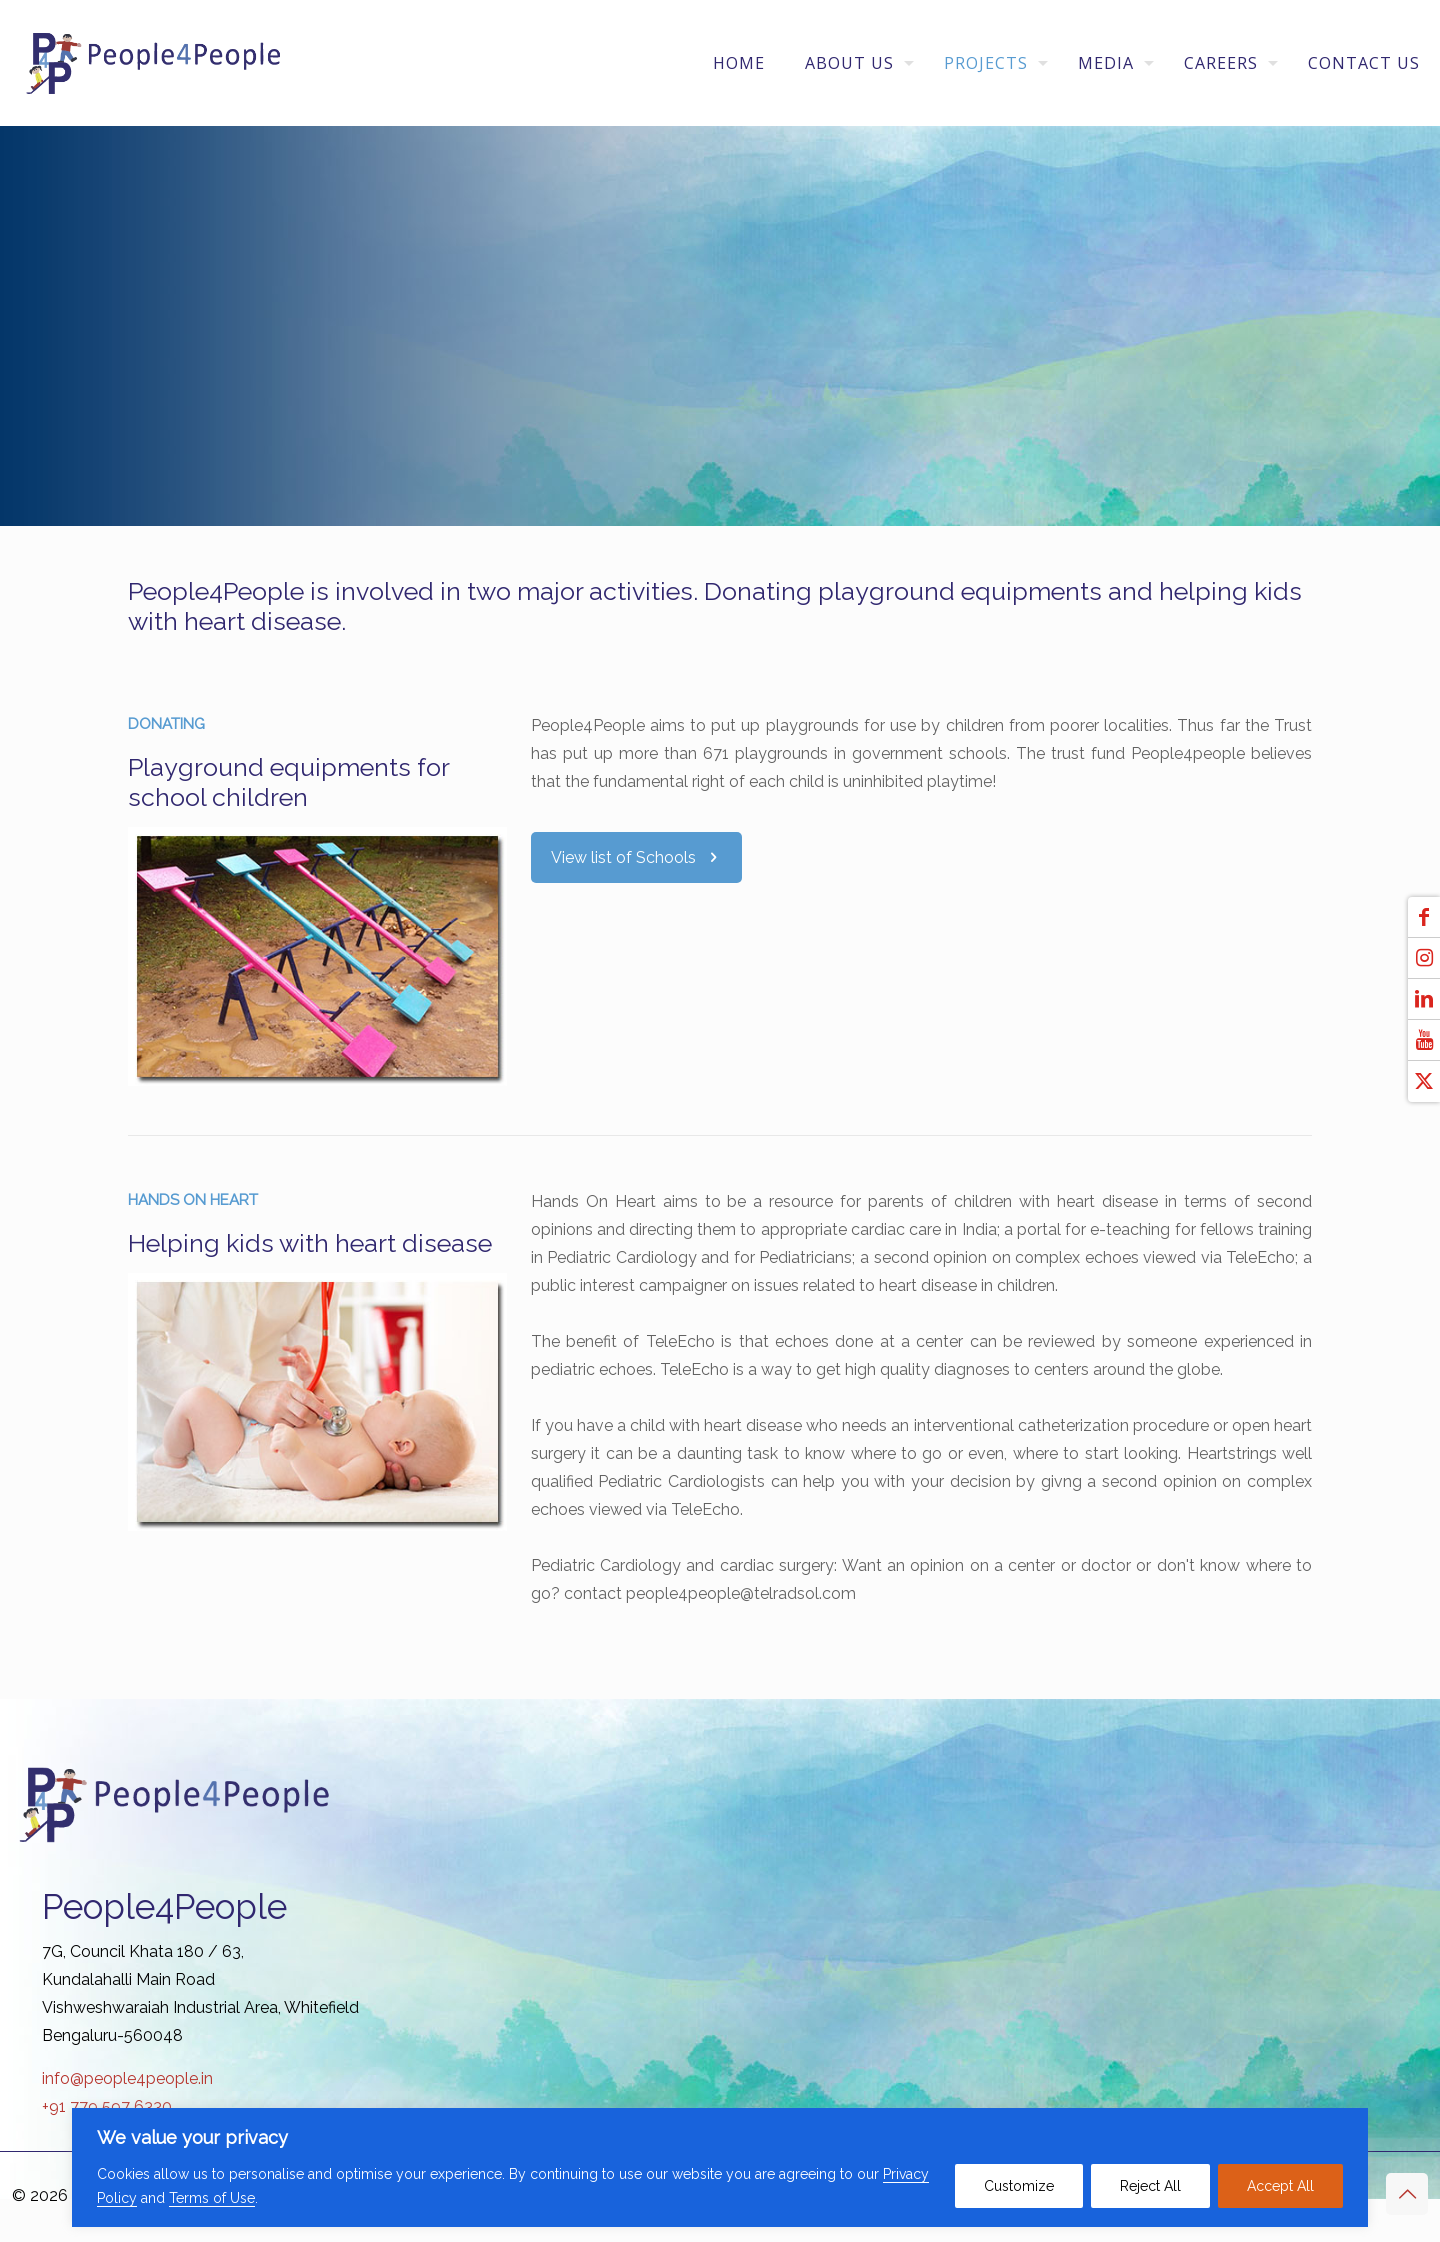 The width and height of the screenshot is (1440, 2242). What do you see at coordinates (212, 2198) in the screenshot?
I see `Terms of Use` at bounding box center [212, 2198].